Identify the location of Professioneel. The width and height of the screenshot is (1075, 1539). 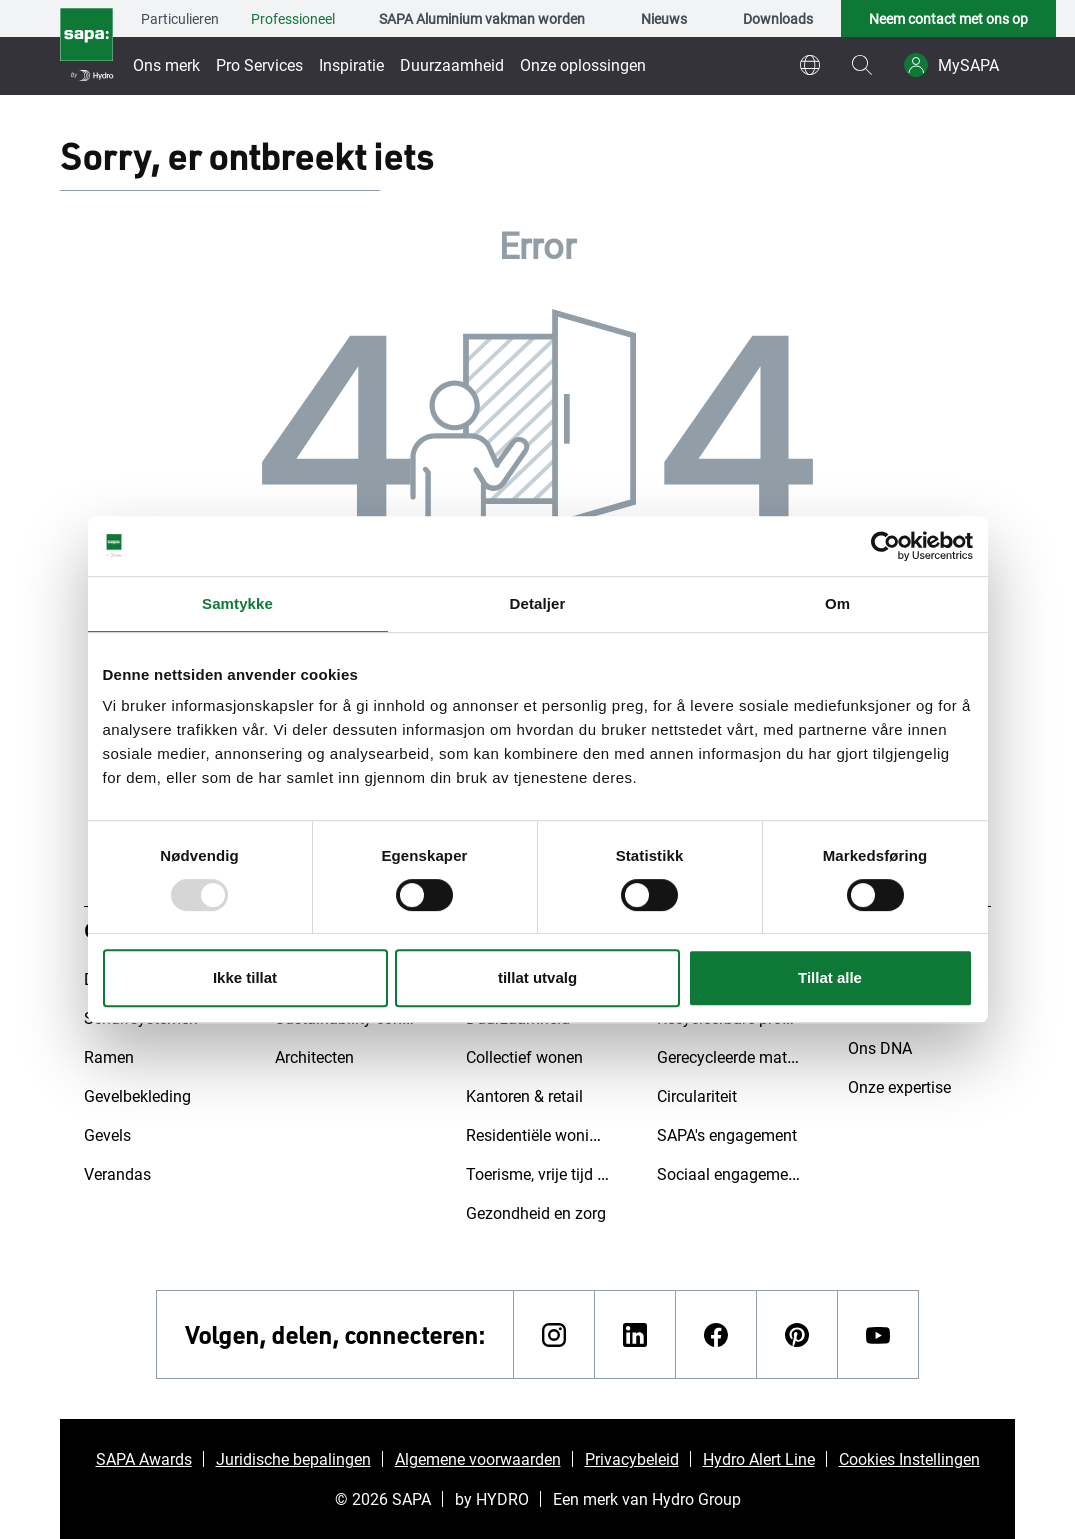
(293, 18).